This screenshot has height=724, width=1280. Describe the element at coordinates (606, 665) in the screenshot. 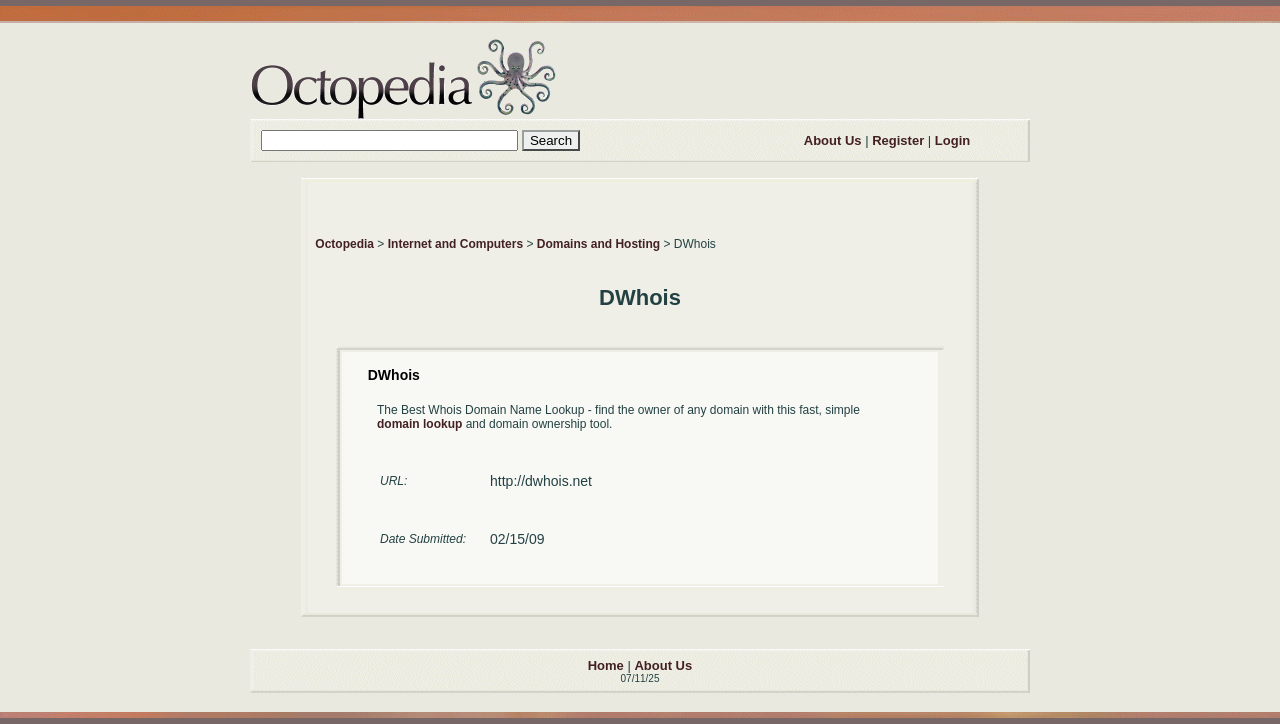

I see `Home` at that location.